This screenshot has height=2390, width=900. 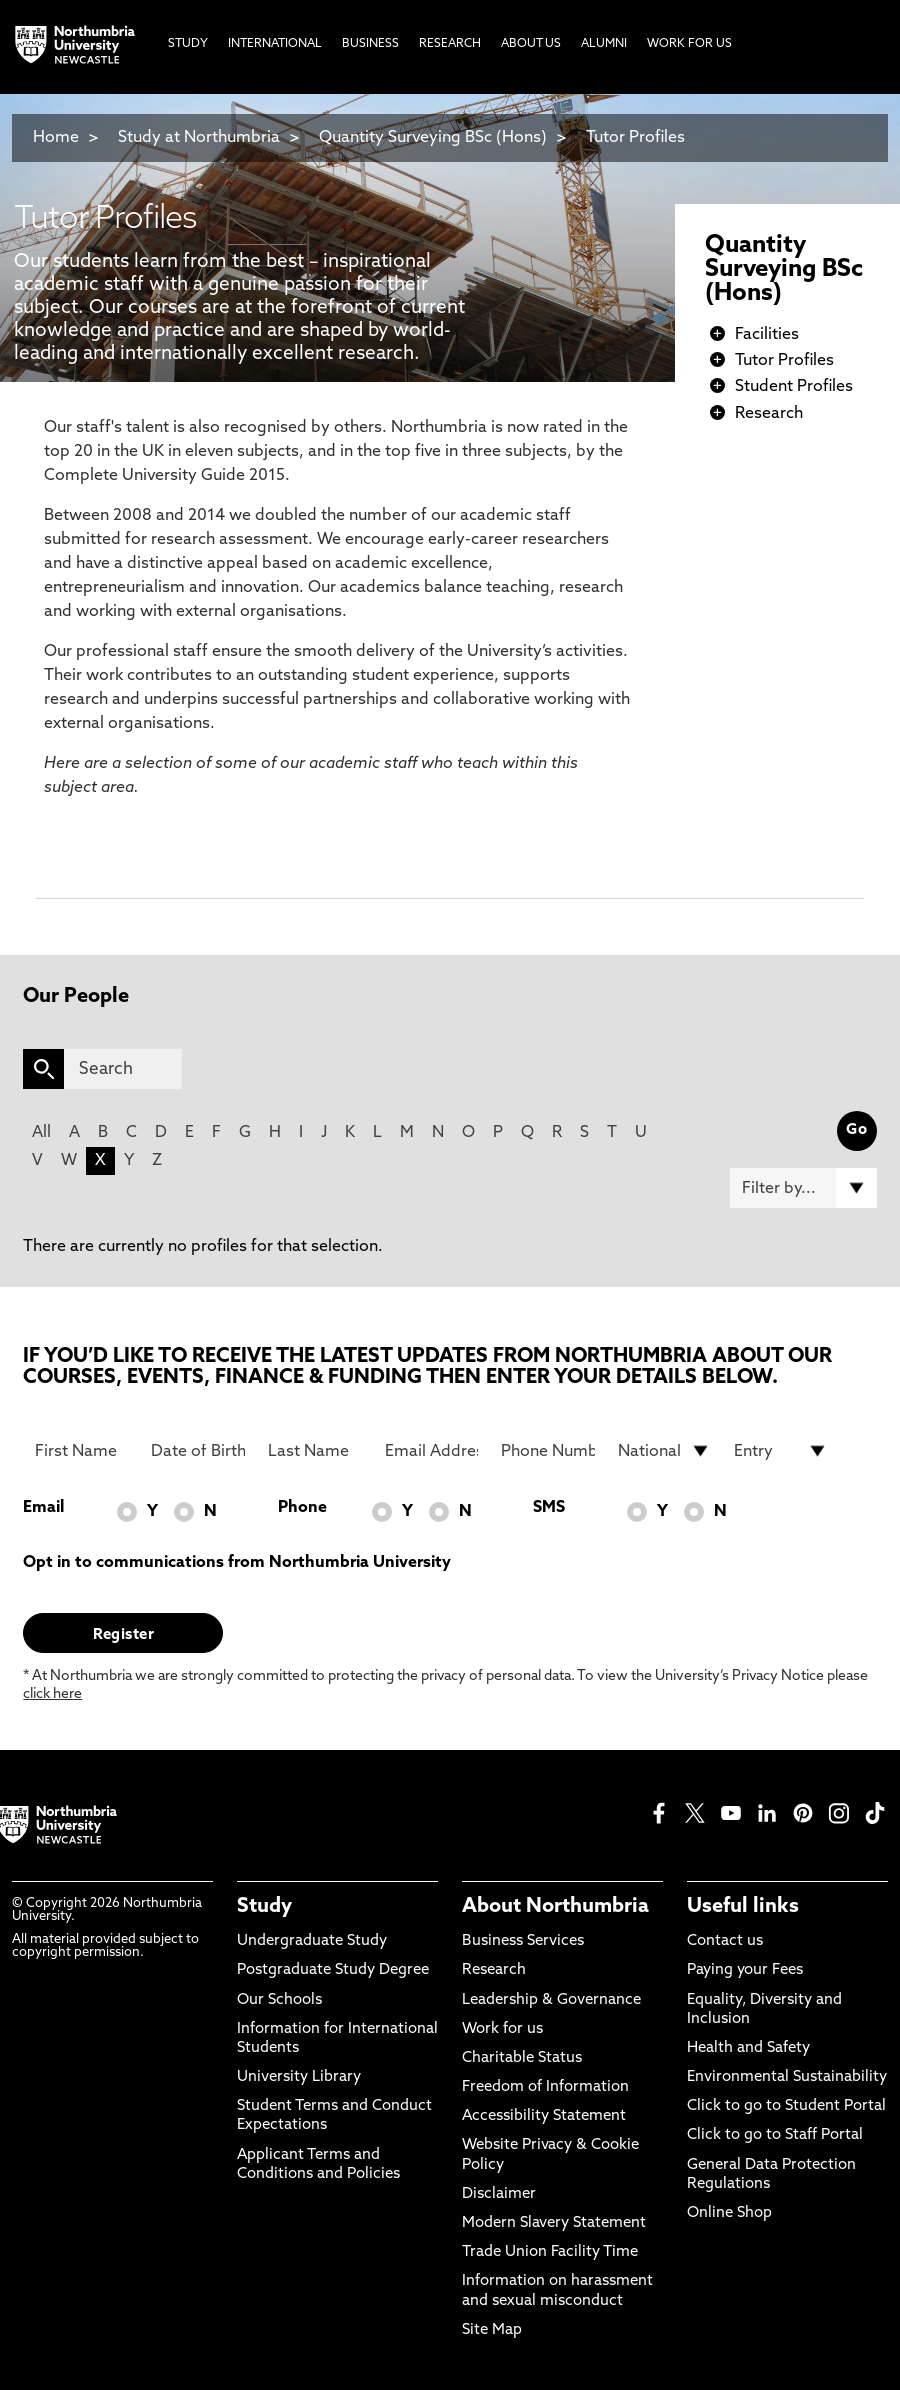 I want to click on Contact us, so click(x=725, y=1941).